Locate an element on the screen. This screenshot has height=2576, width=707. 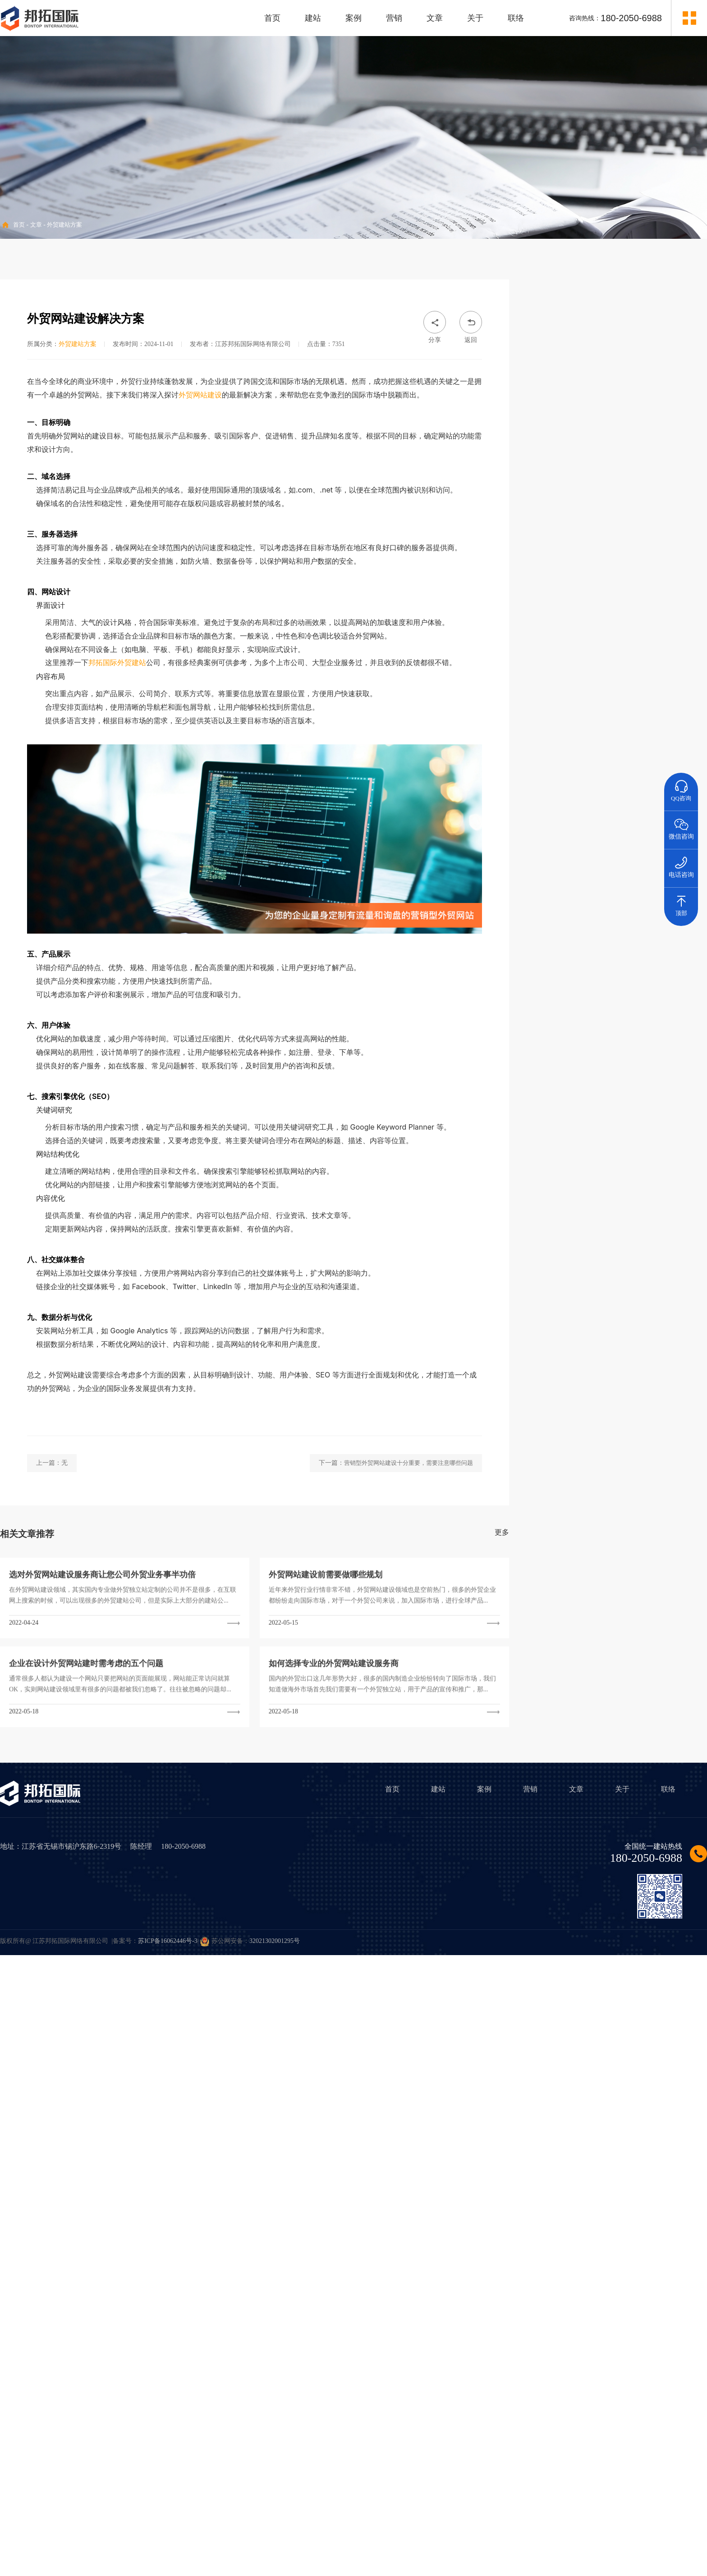
外贸网站设计风格 is located at coordinates (615, 1038).